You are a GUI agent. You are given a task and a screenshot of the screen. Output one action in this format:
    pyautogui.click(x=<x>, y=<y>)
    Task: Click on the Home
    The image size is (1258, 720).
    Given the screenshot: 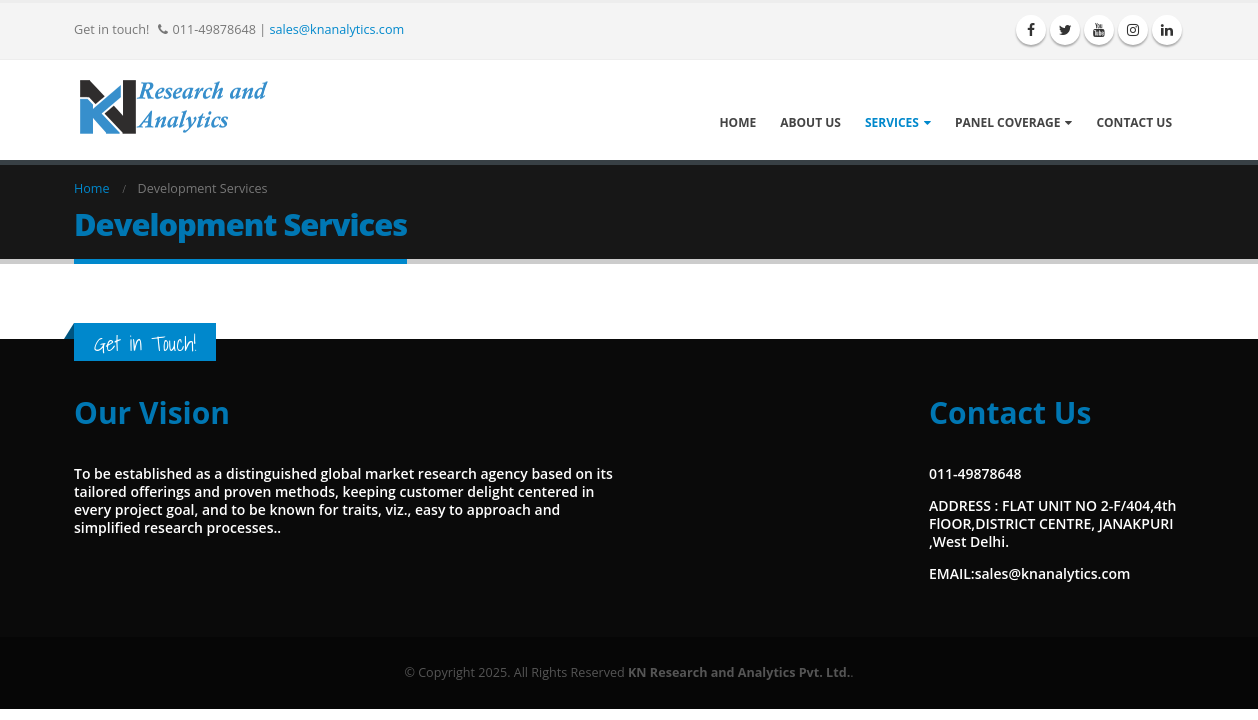 What is the action you would take?
    pyautogui.click(x=737, y=122)
    